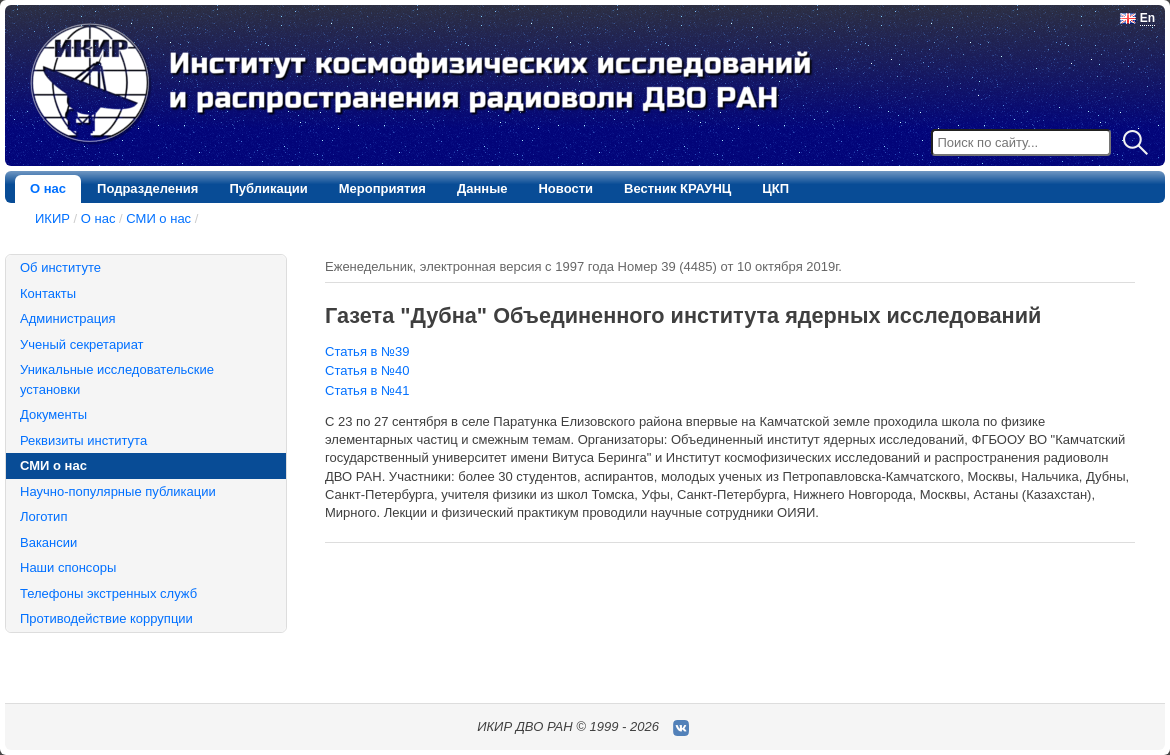 This screenshot has width=1170, height=755. What do you see at coordinates (565, 188) in the screenshot?
I see `Новости` at bounding box center [565, 188].